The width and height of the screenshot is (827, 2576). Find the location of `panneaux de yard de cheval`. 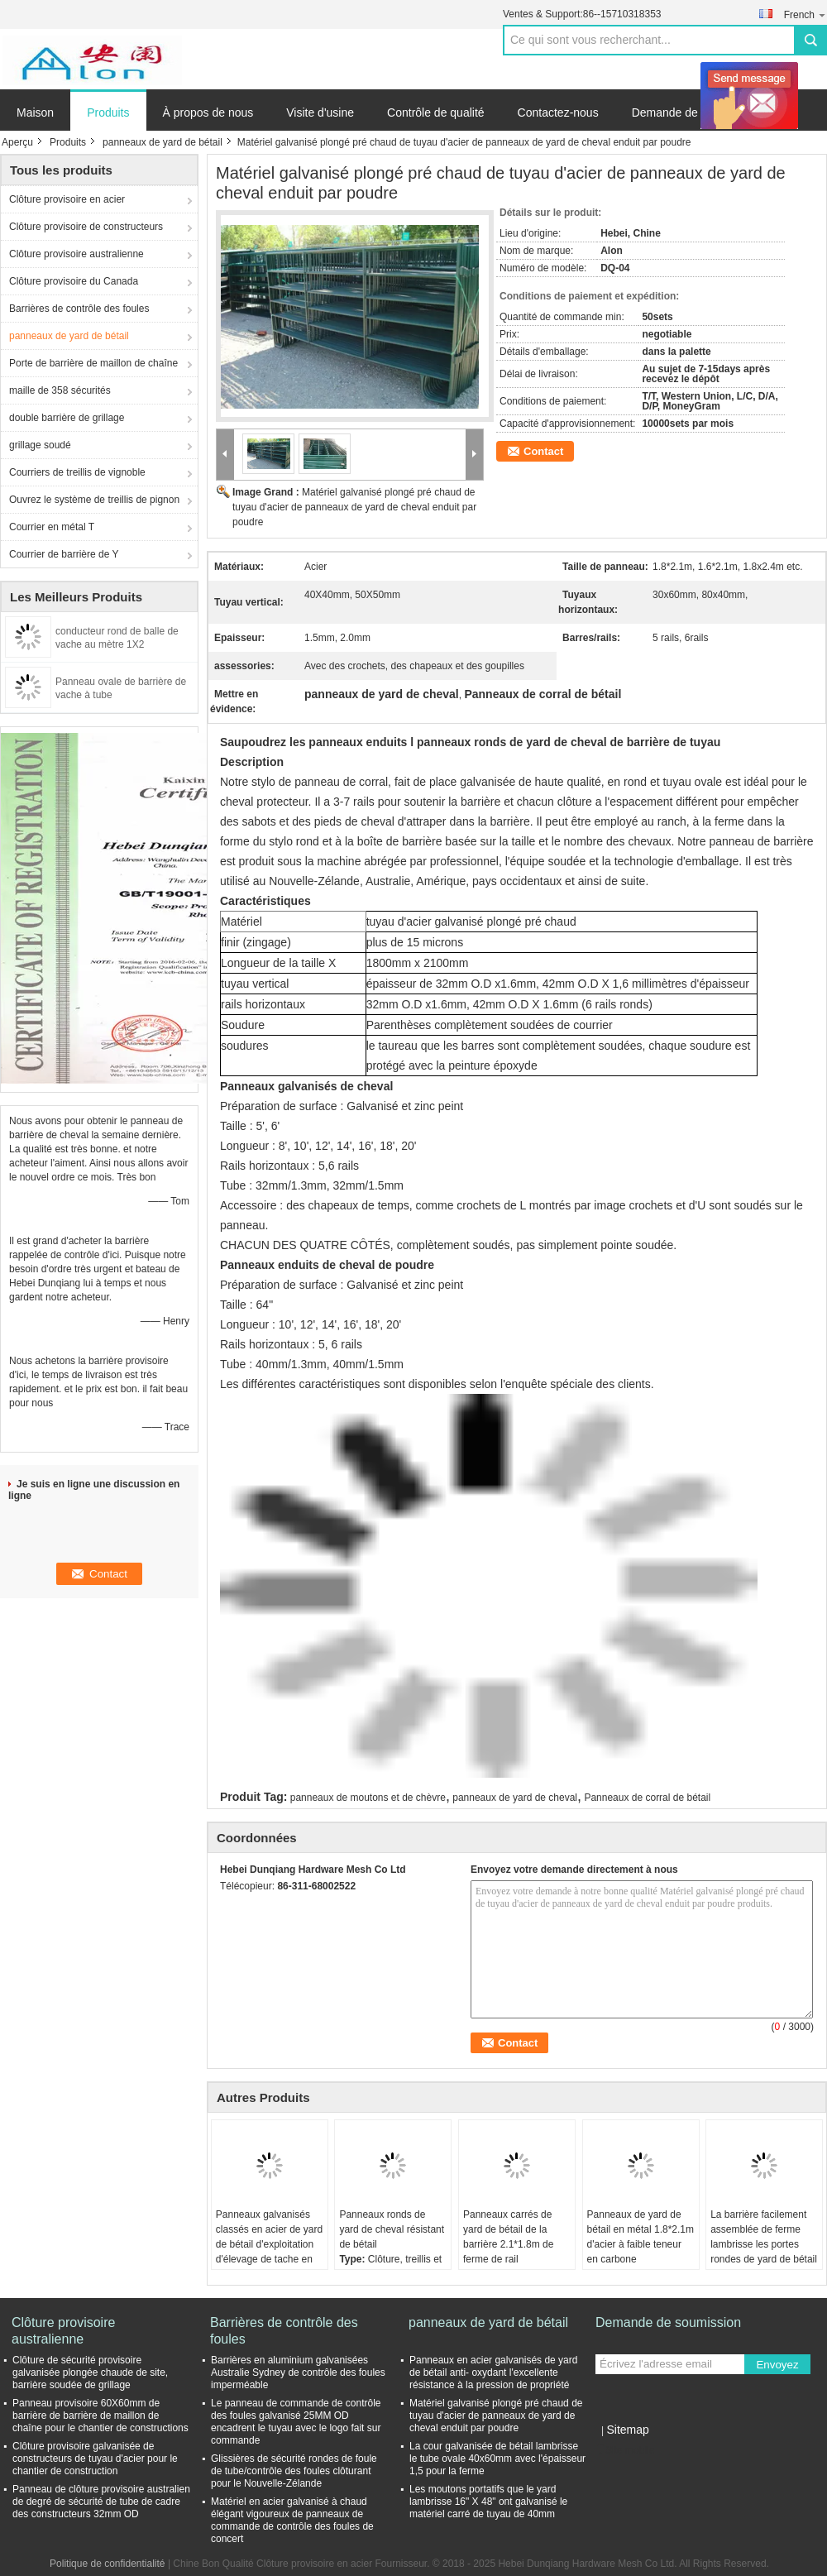

panneaux de yard de cheval is located at coordinates (514, 1797).